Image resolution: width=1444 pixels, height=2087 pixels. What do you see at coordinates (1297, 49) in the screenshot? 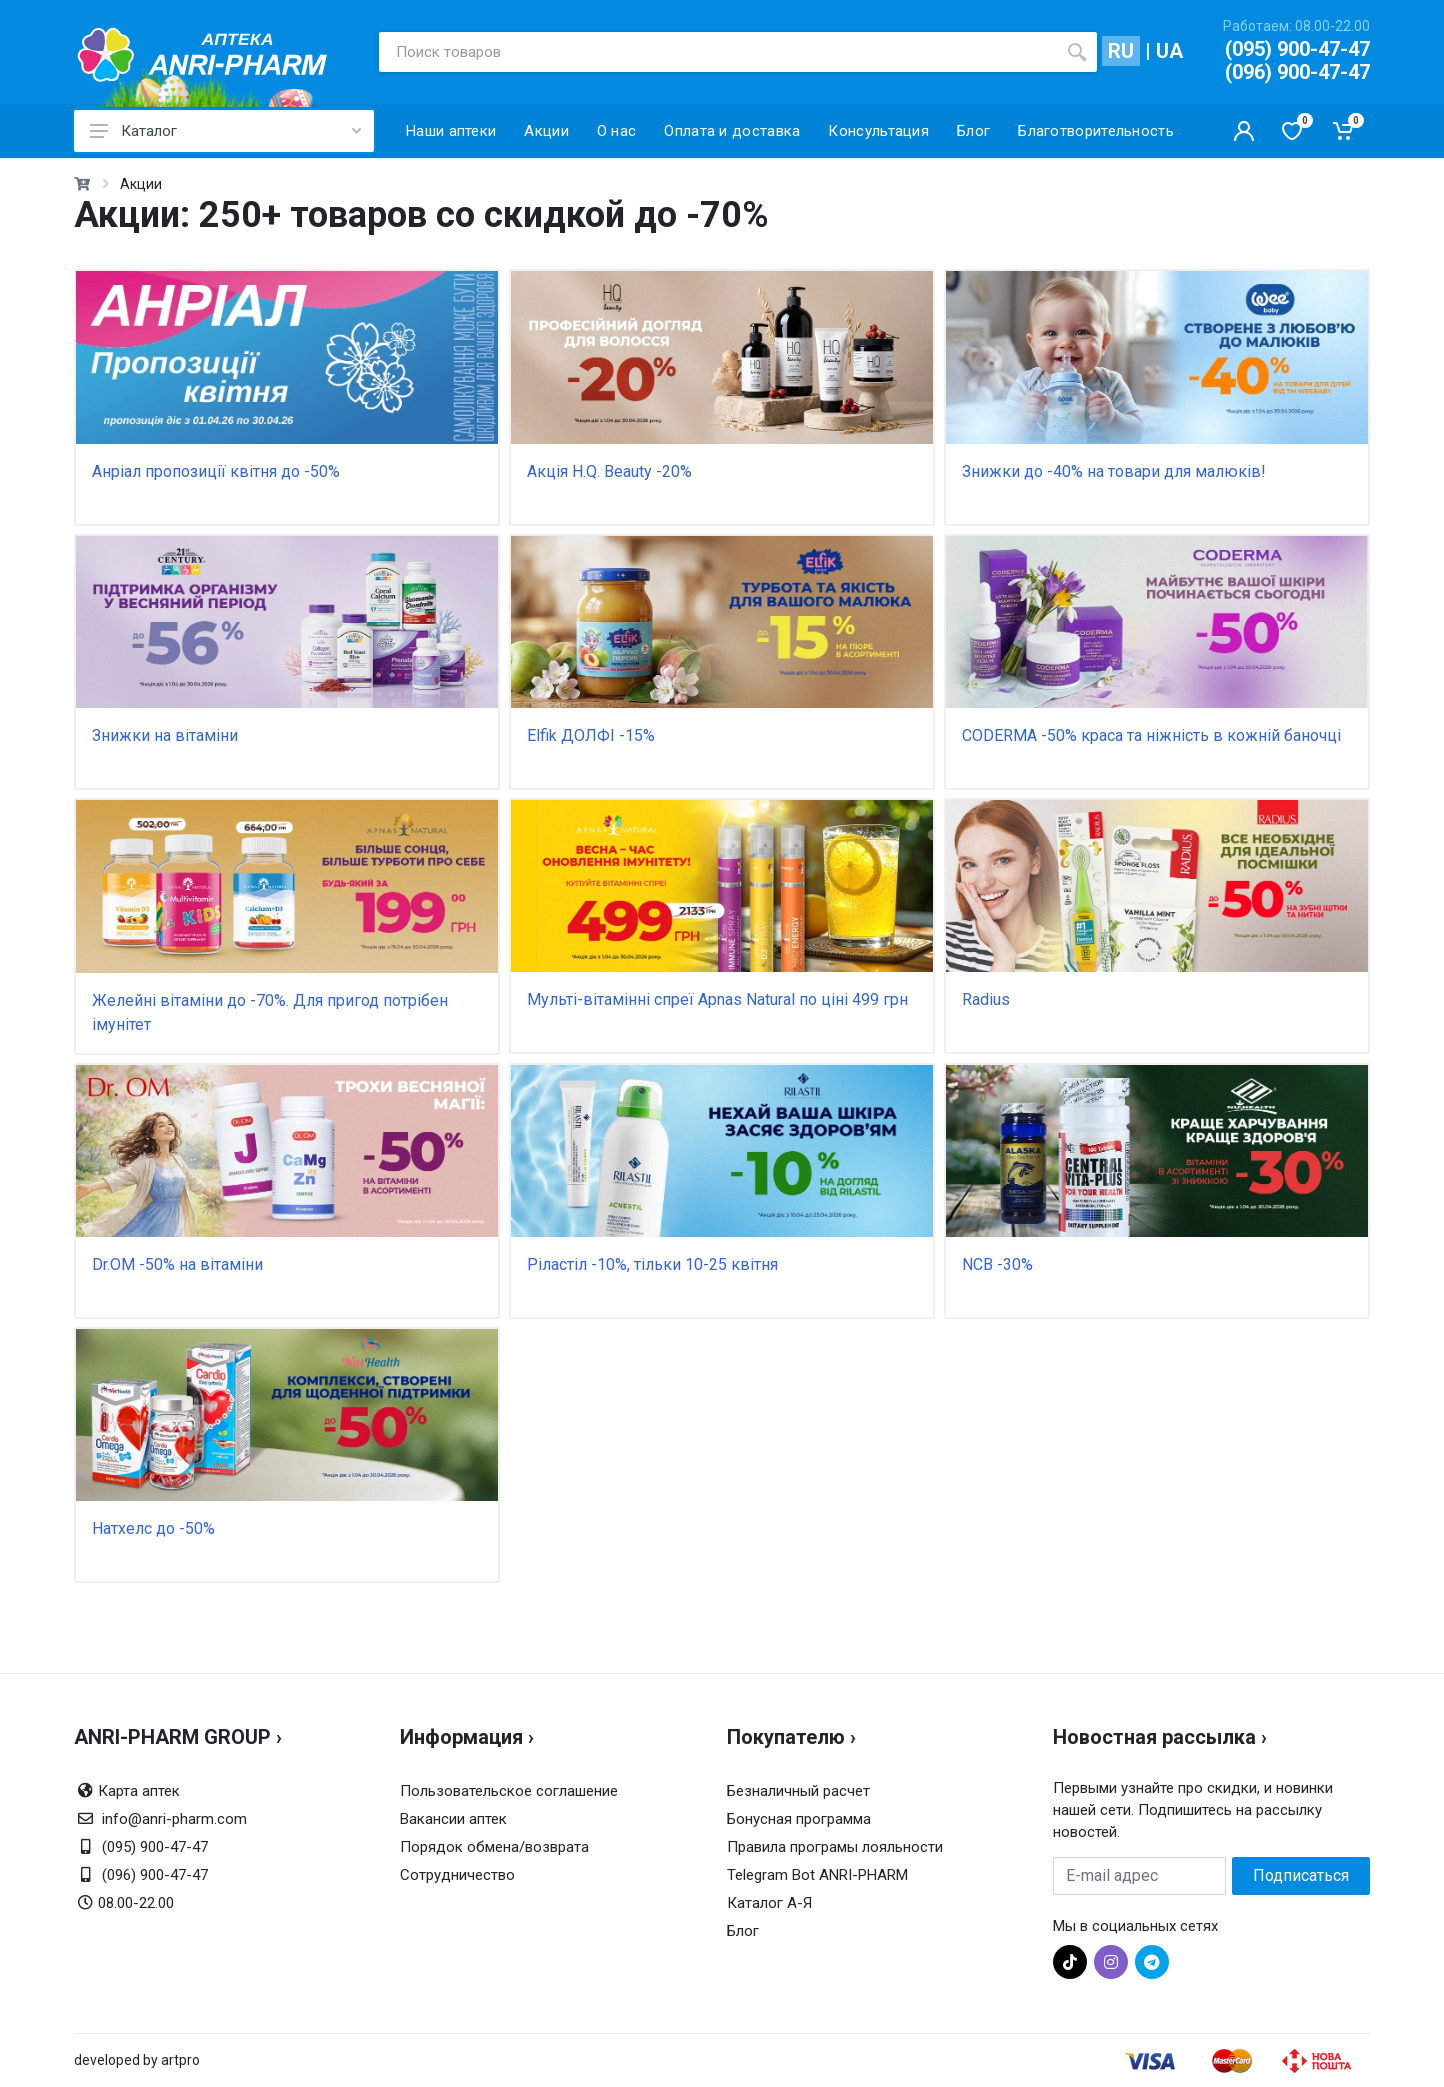
I see `(095) 900-47-47` at bounding box center [1297, 49].